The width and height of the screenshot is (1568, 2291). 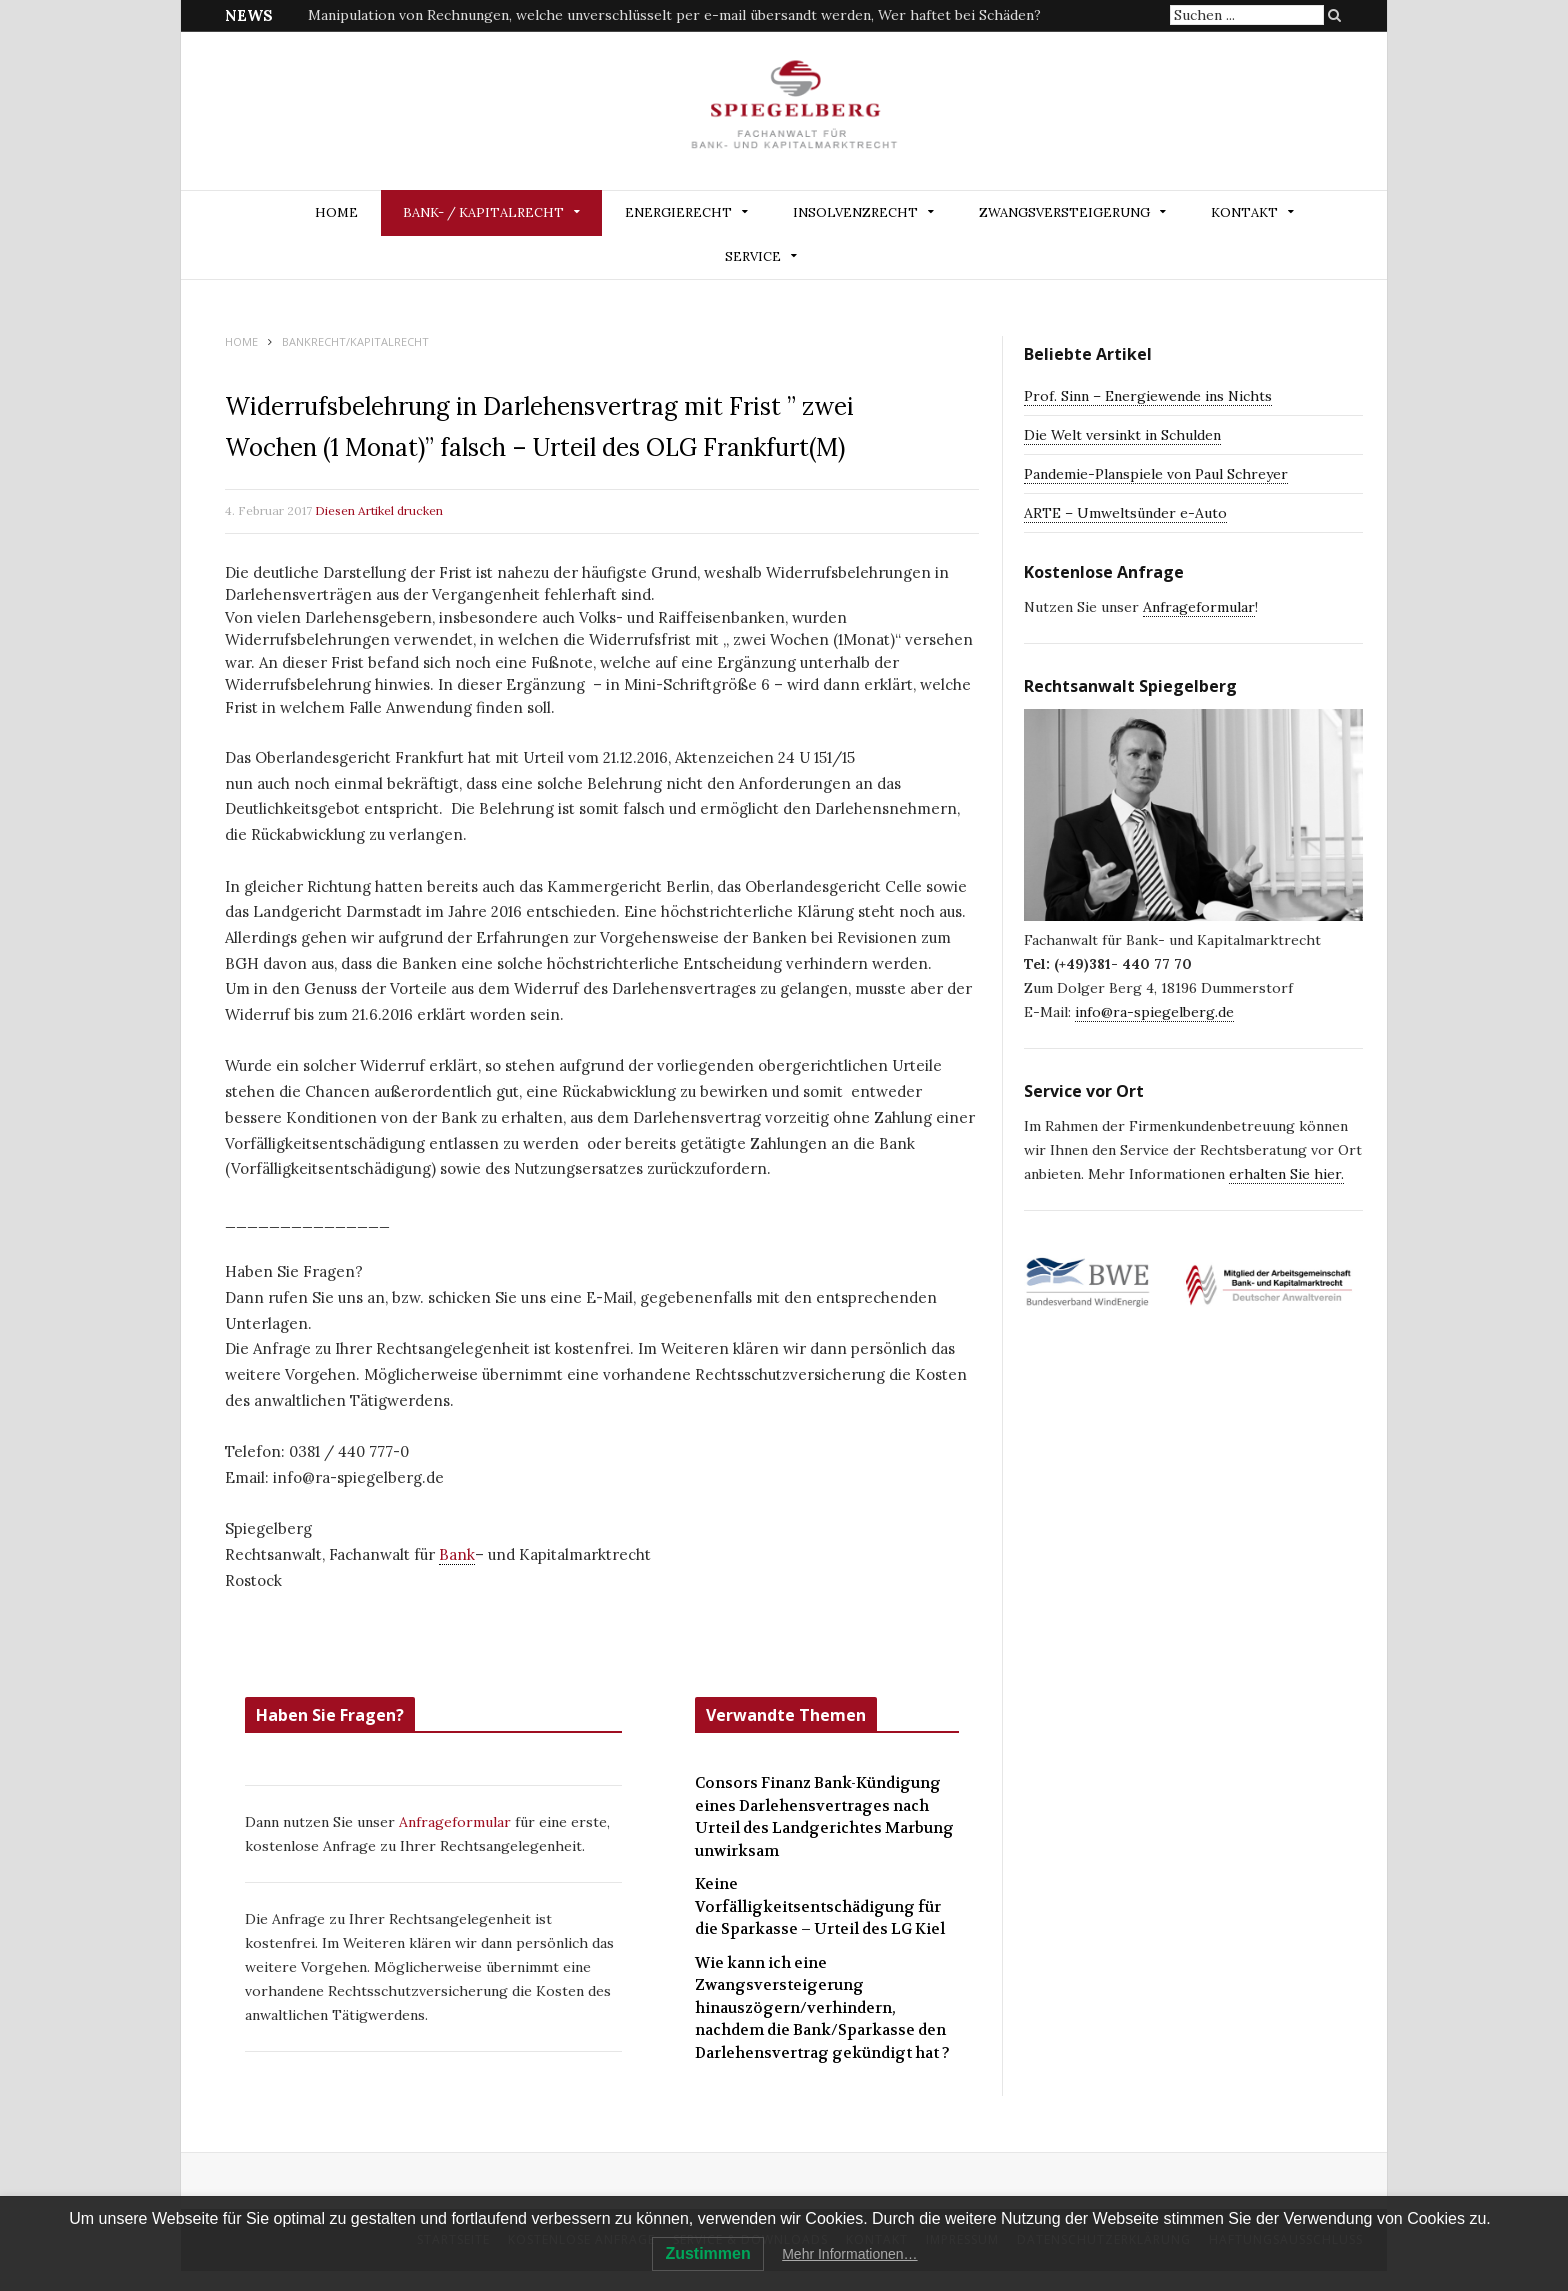 I want to click on Keine Vorfälligkeitsentschädigung für die Sparkasse – Urteil des LG Kiel, so click(x=820, y=1906).